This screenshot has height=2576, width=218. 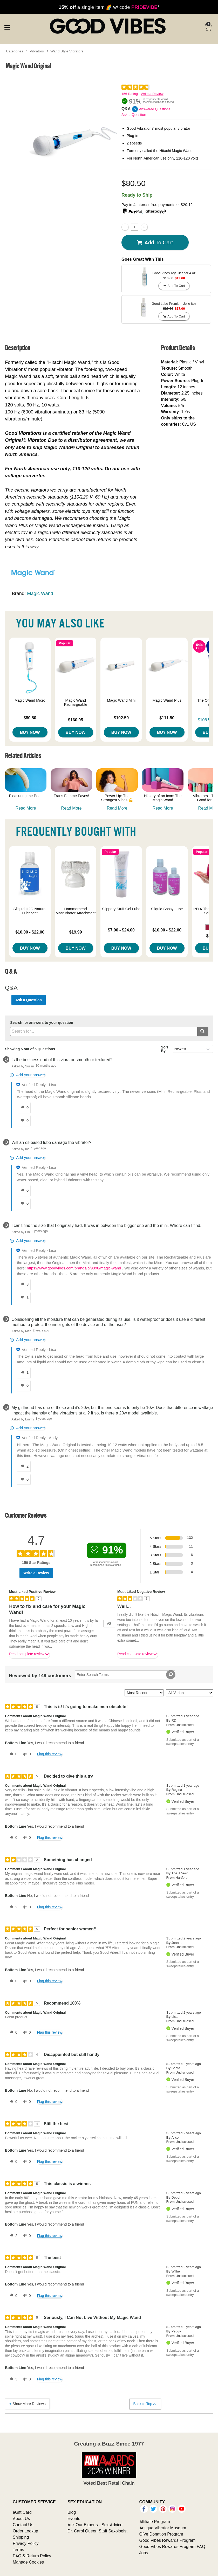 What do you see at coordinates (109, 7) in the screenshot?
I see `a single item 🌈 w/ code *` at bounding box center [109, 7].